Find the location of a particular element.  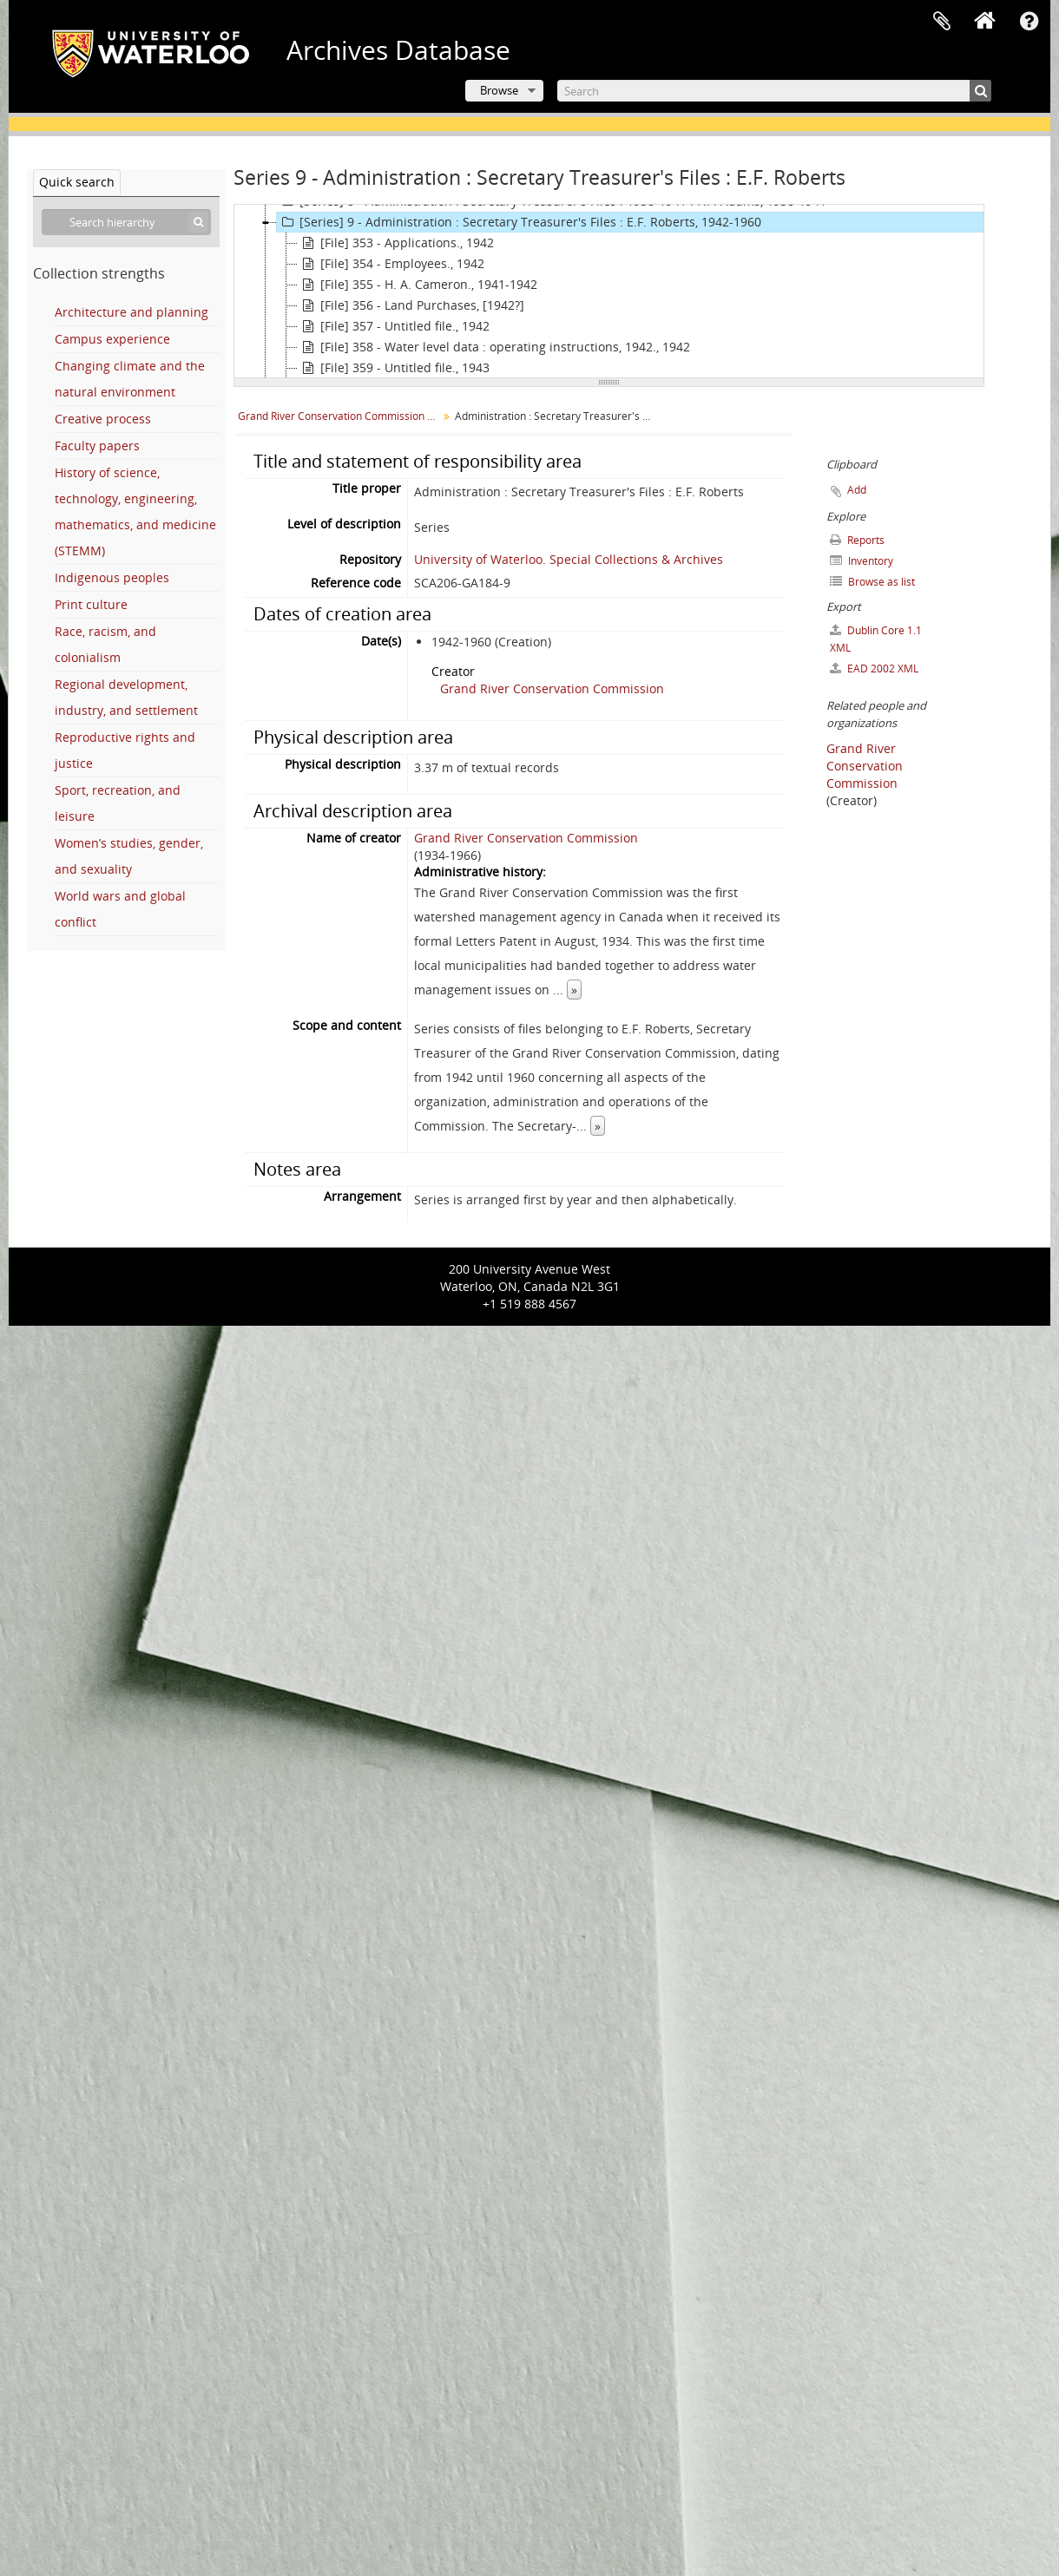

Reports is located at coordinates (857, 540).